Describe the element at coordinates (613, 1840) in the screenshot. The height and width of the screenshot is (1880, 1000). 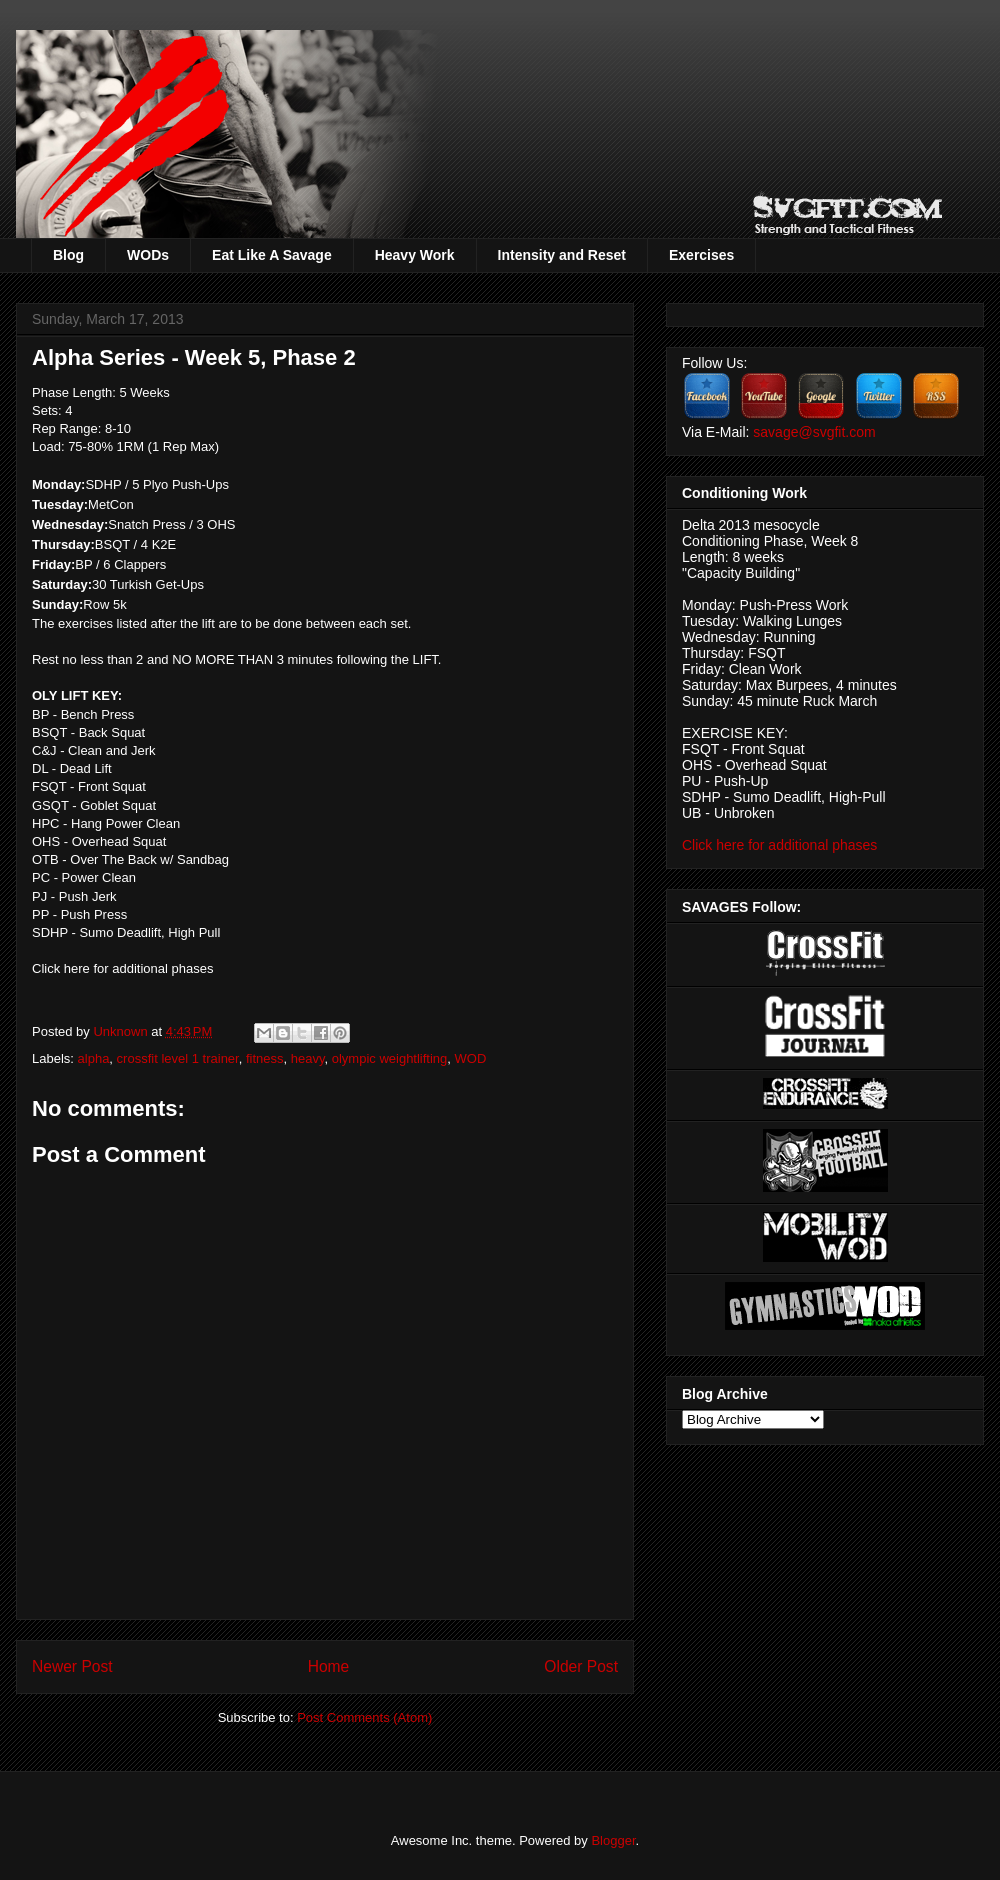
I see `Blogger` at that location.